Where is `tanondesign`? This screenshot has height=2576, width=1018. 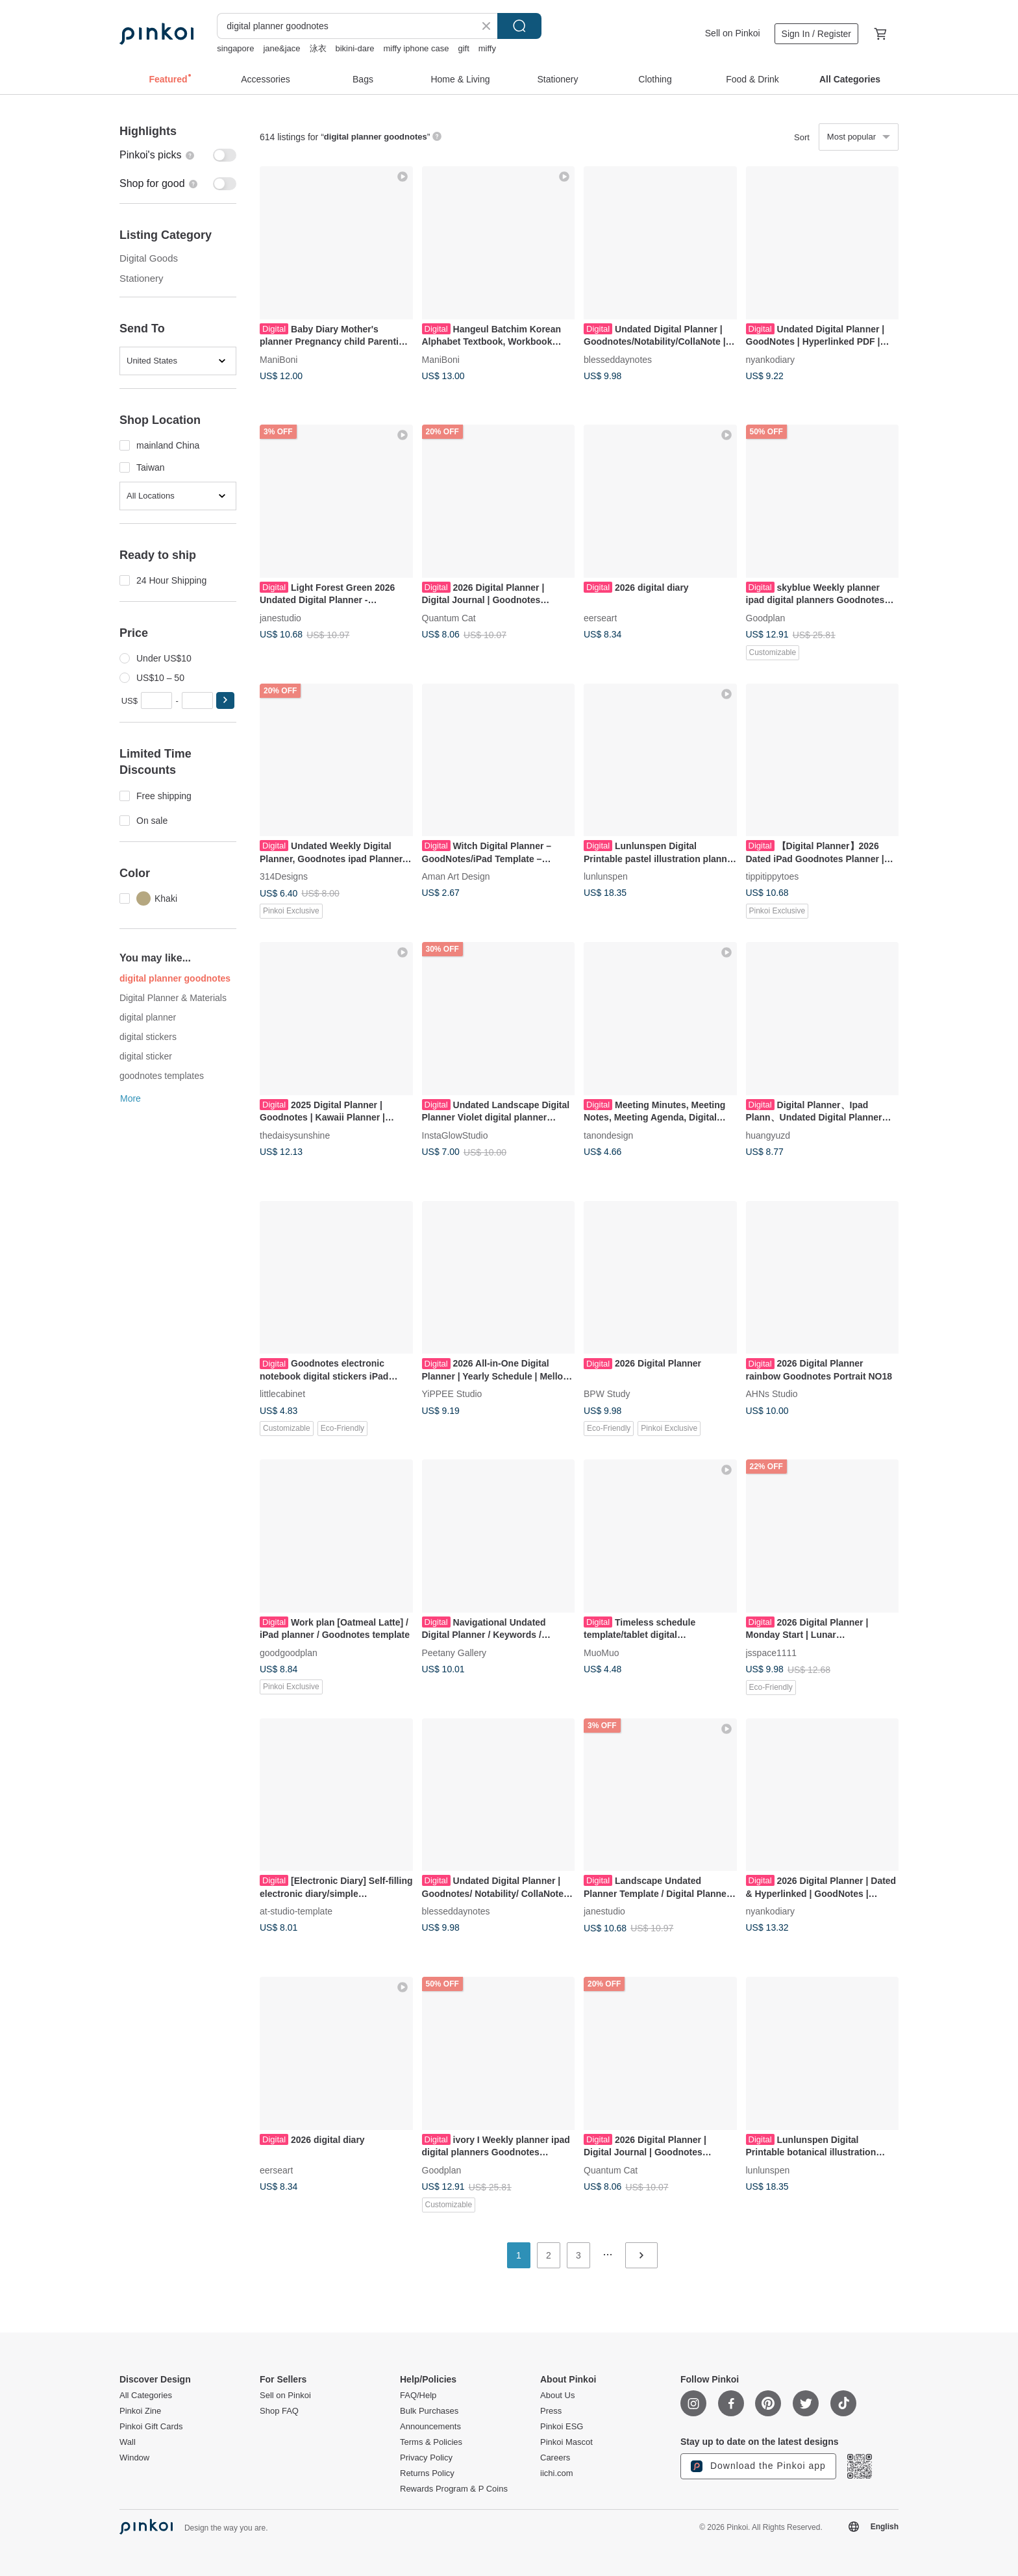
tanondesign is located at coordinates (608, 1135).